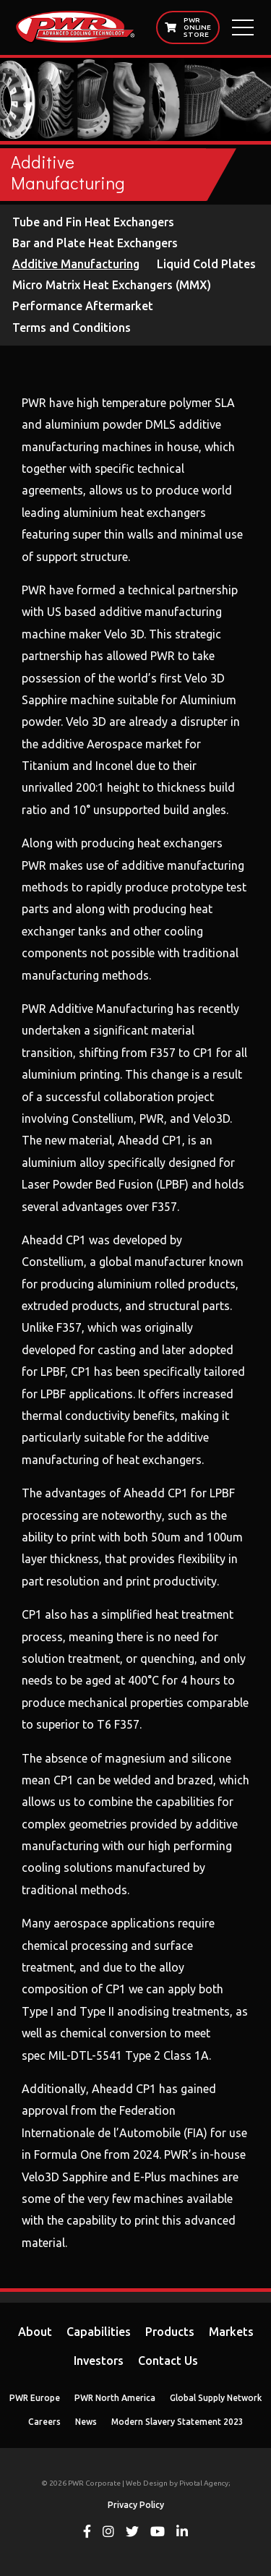 This screenshot has height=2576, width=271. I want to click on News, so click(86, 2421).